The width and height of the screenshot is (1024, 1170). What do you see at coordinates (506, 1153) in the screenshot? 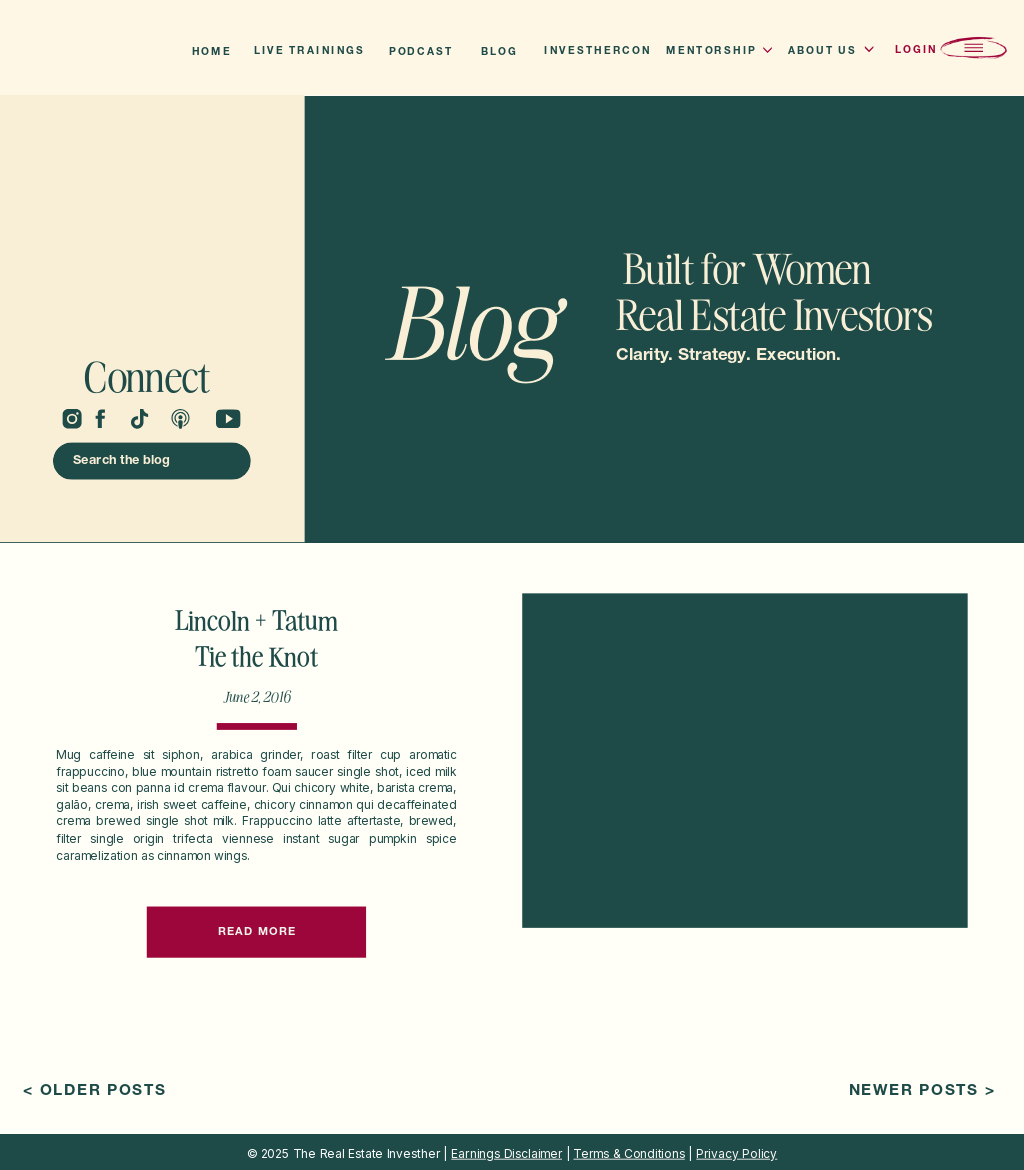
I see `Earnings Disclaimer` at bounding box center [506, 1153].